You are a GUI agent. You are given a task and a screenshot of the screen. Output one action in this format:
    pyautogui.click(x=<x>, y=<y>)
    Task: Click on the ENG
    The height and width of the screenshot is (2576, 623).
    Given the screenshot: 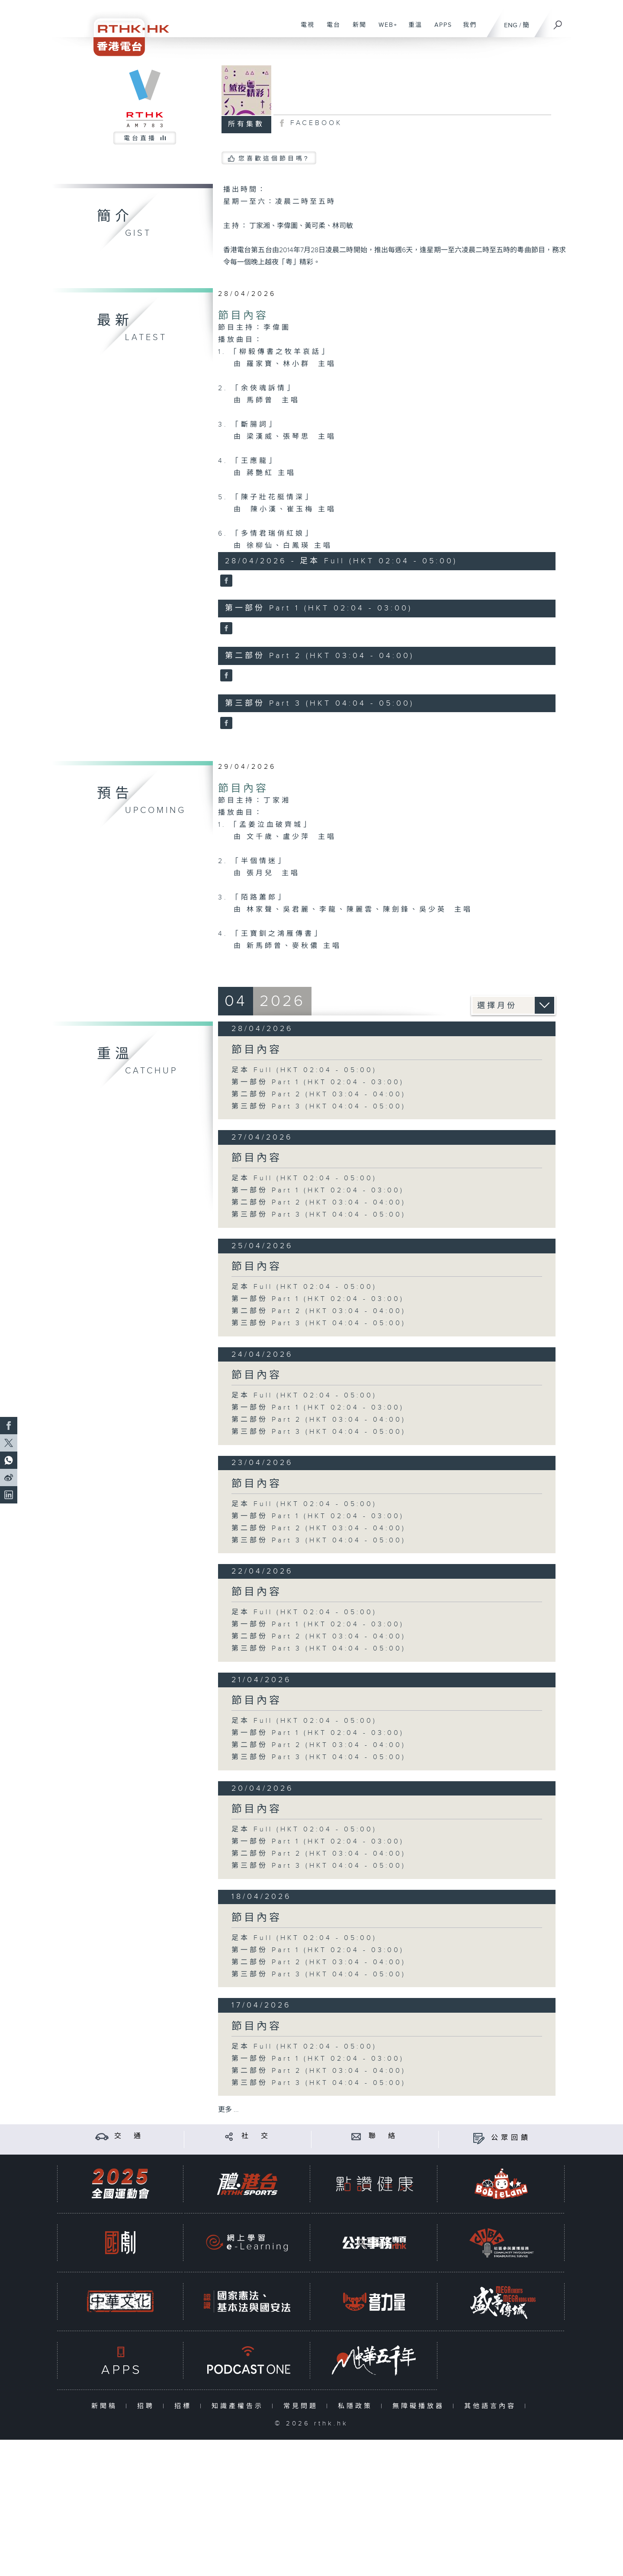 What is the action you would take?
    pyautogui.click(x=510, y=25)
    